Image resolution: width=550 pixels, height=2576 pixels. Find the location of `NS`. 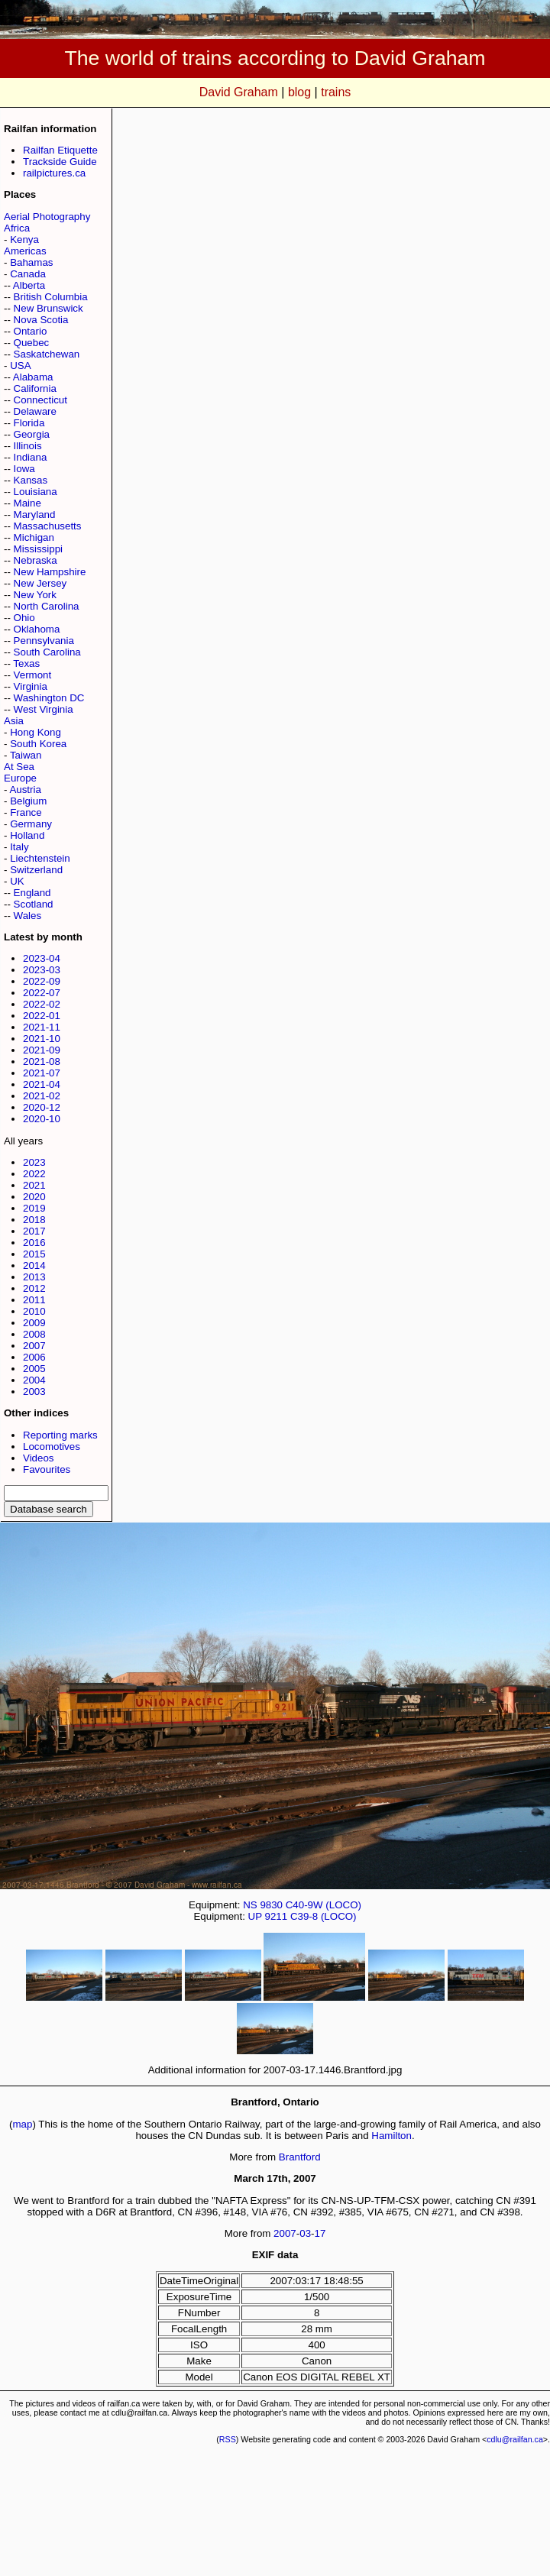

NS is located at coordinates (250, 1905).